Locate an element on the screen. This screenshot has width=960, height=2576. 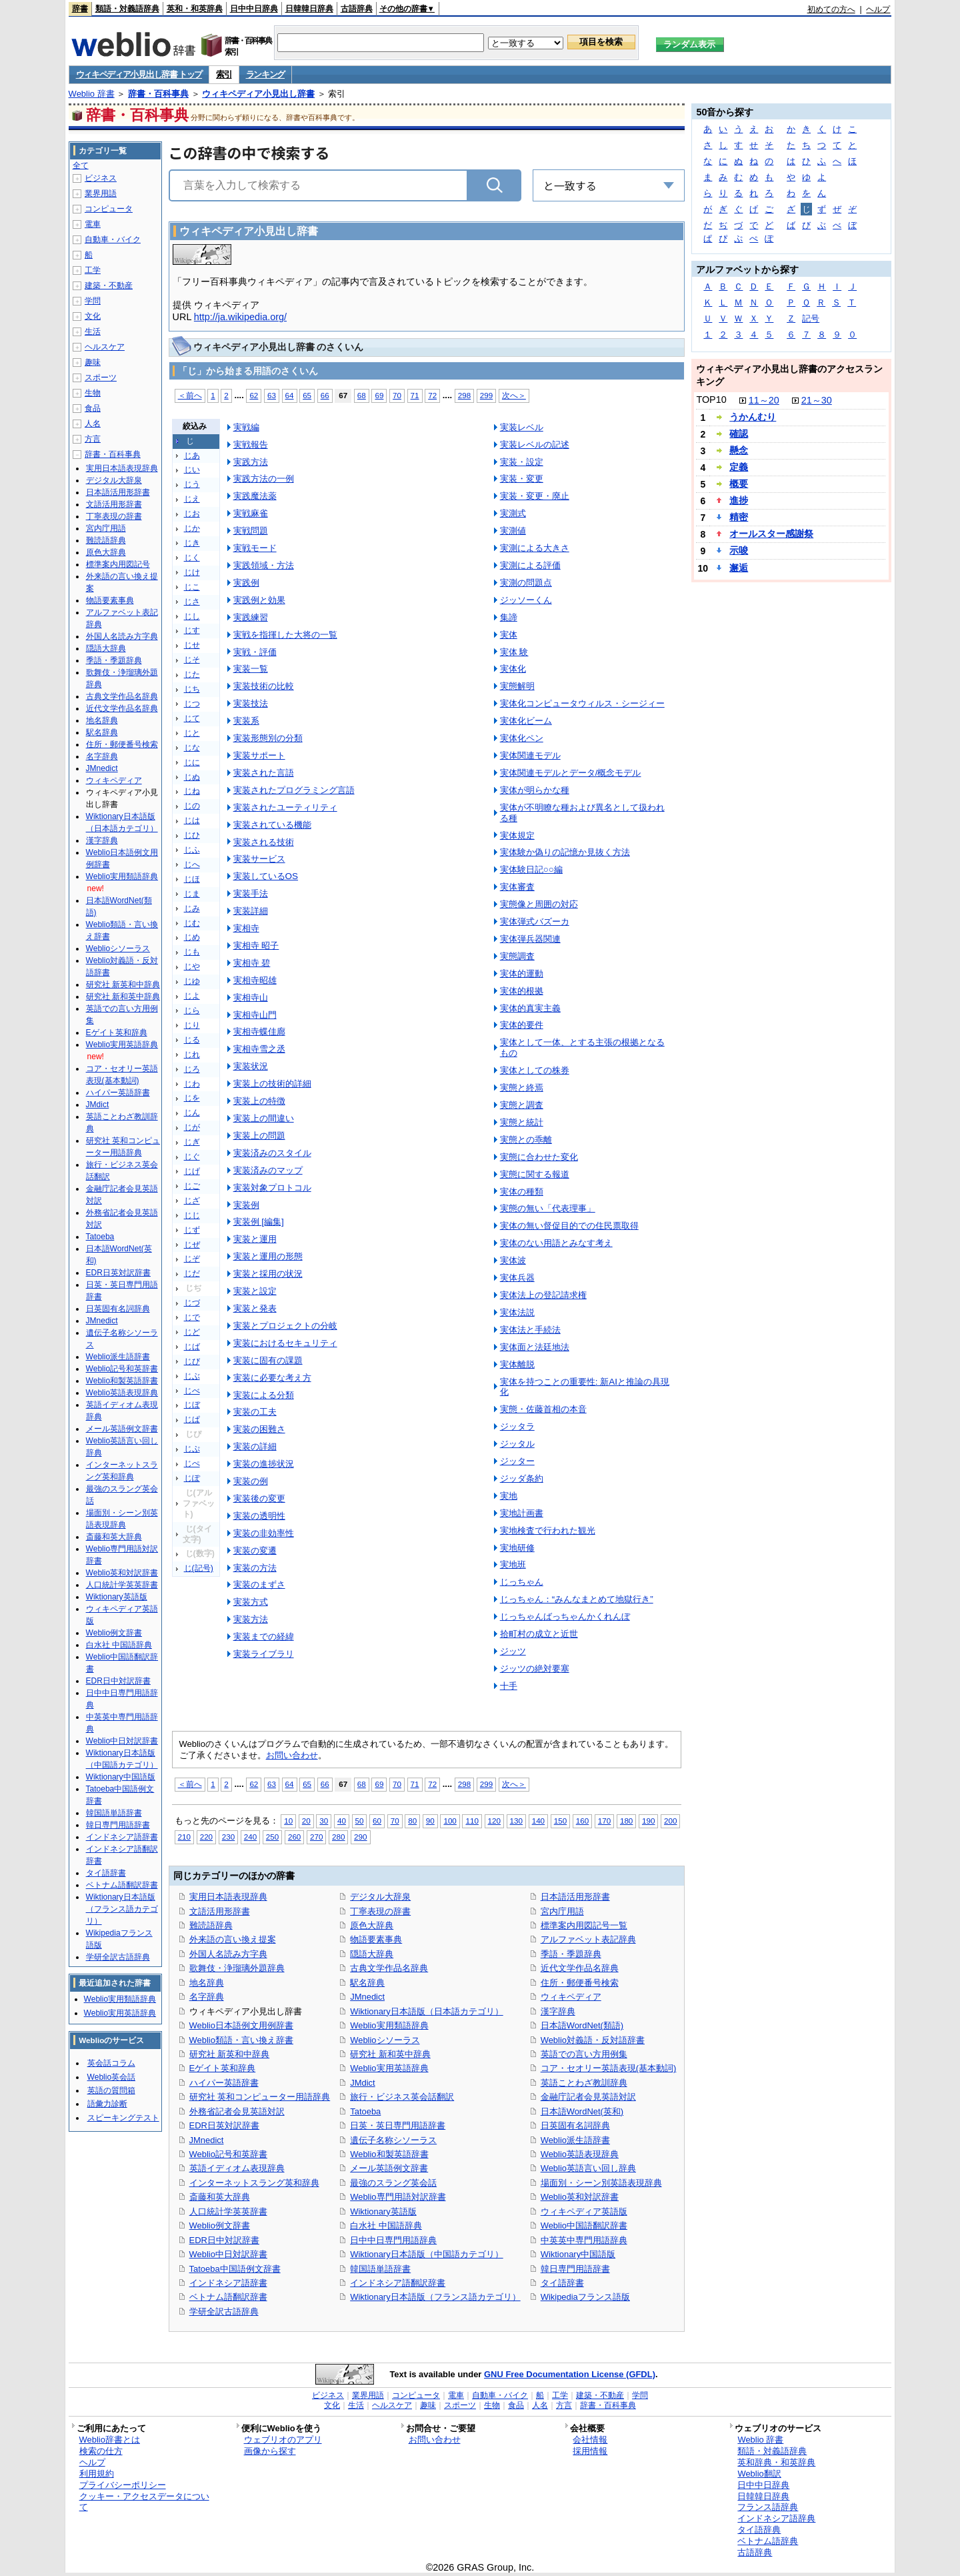
実態解明 is located at coordinates (517, 686).